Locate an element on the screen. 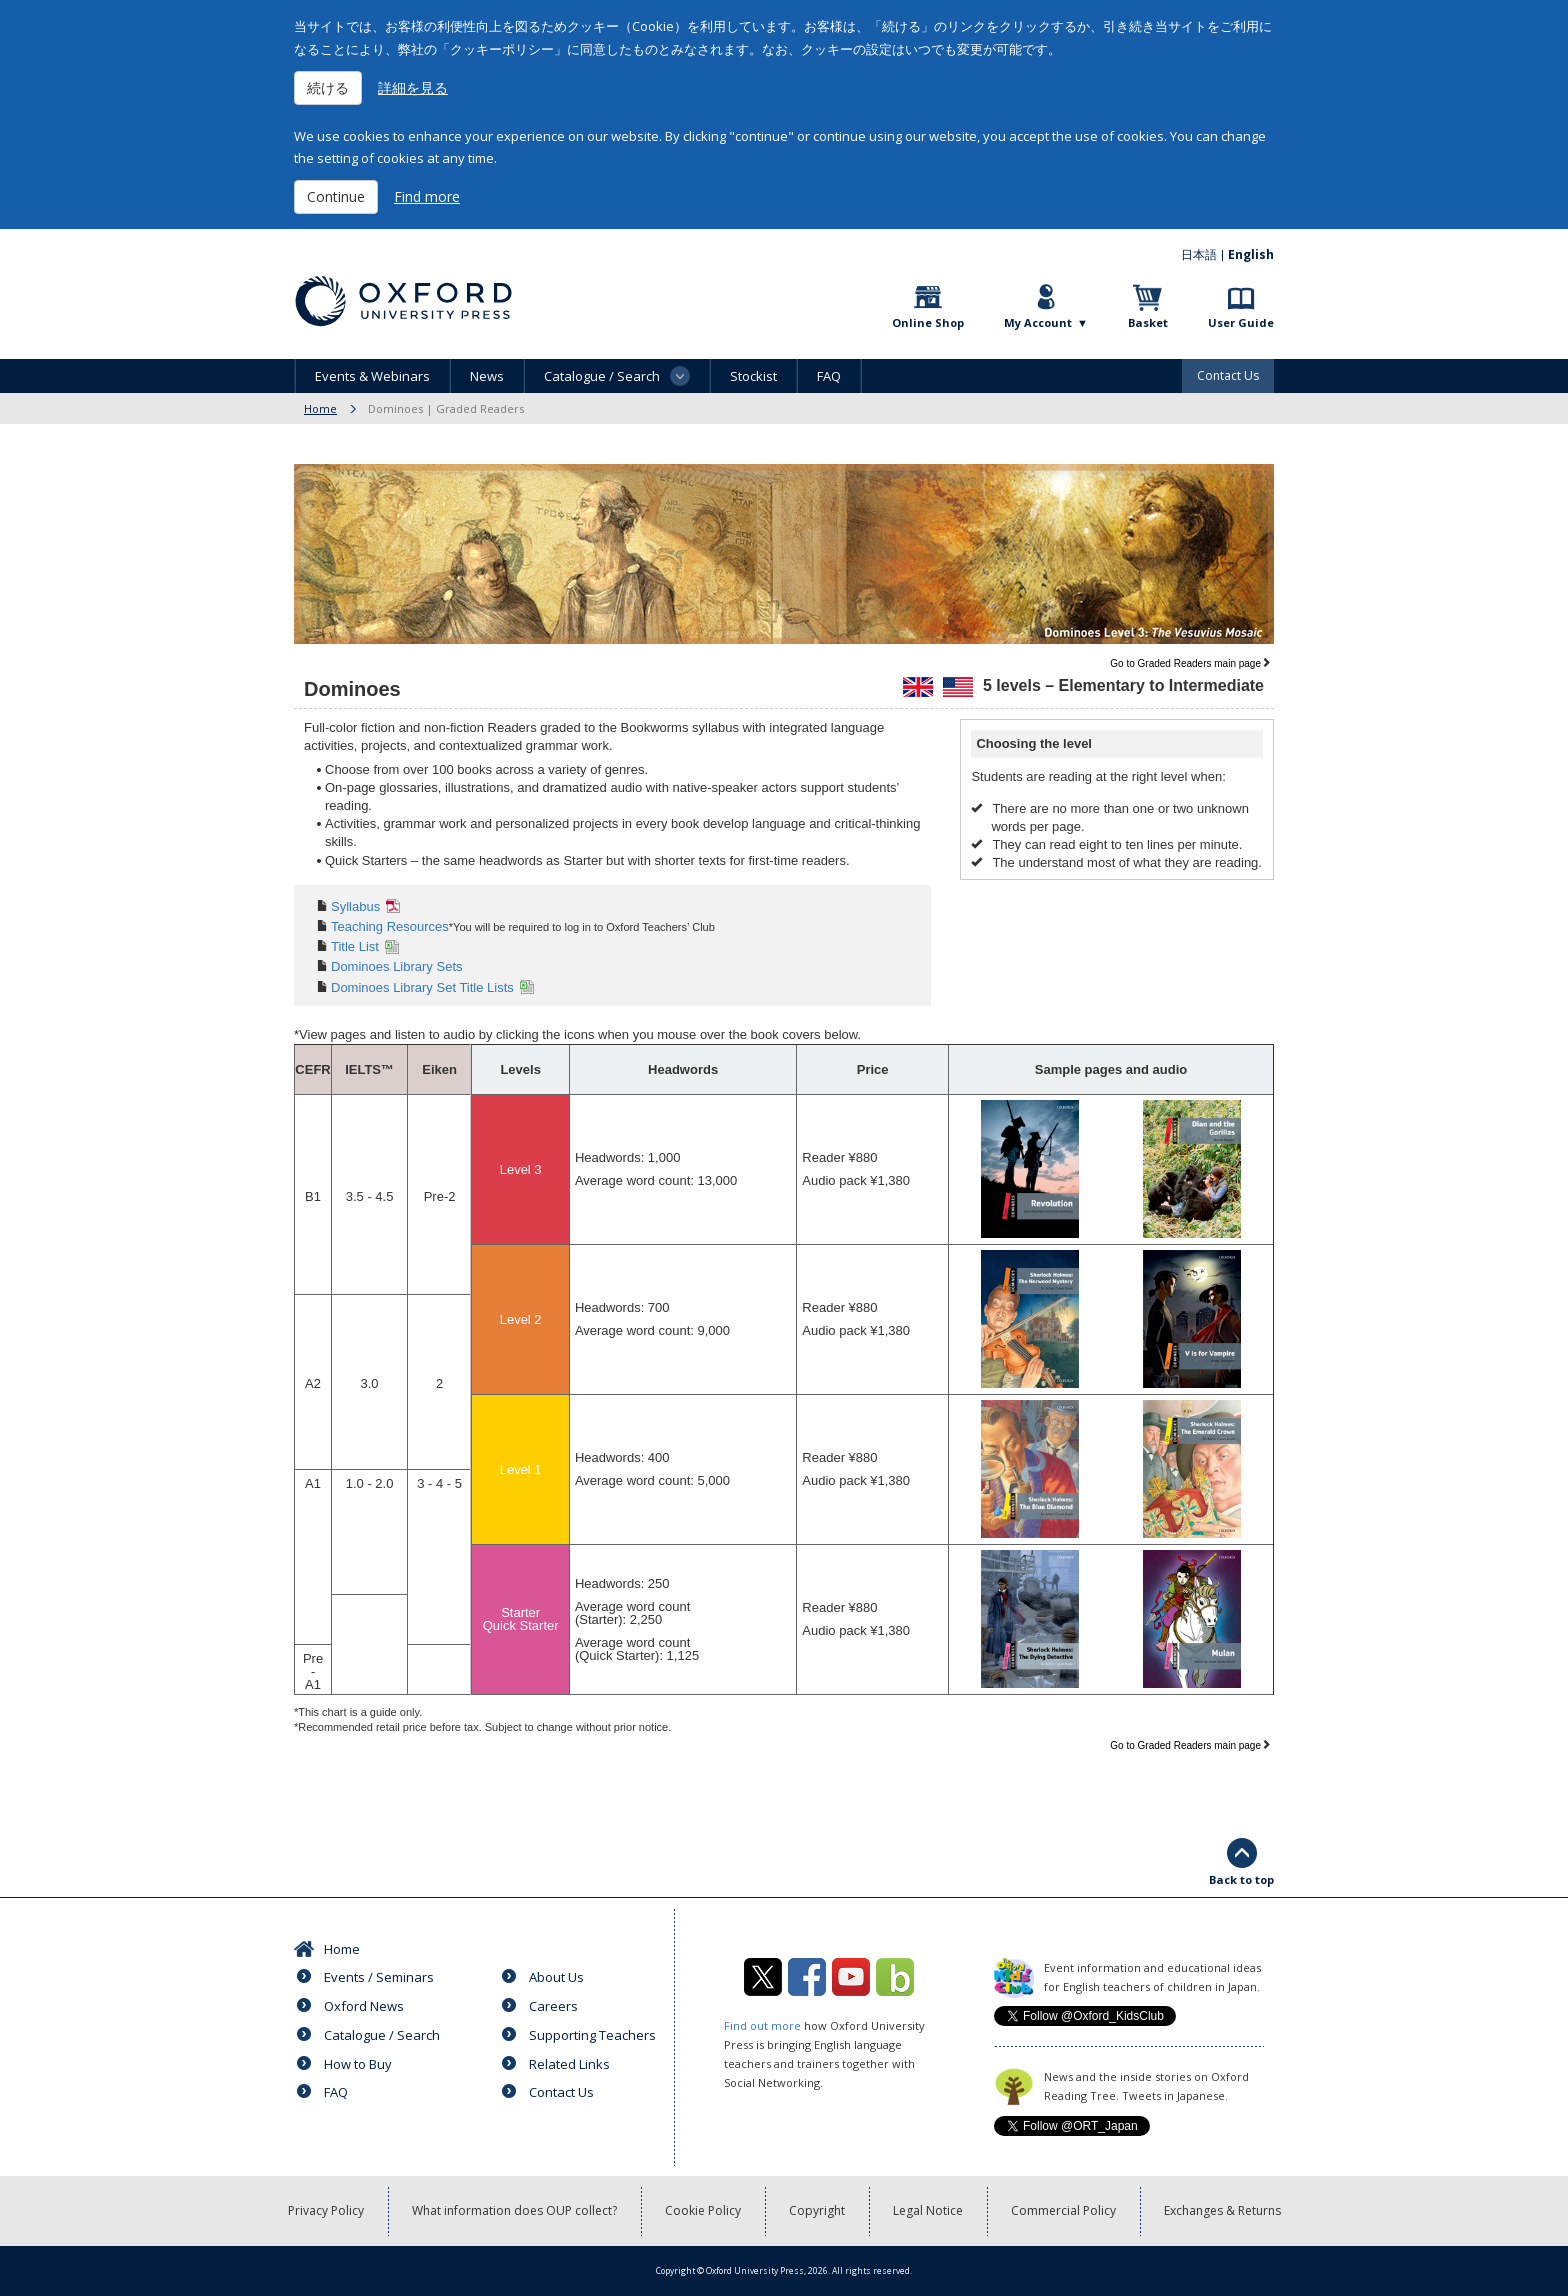 The image size is (1568, 2296). Online Shop is located at coordinates (928, 322).